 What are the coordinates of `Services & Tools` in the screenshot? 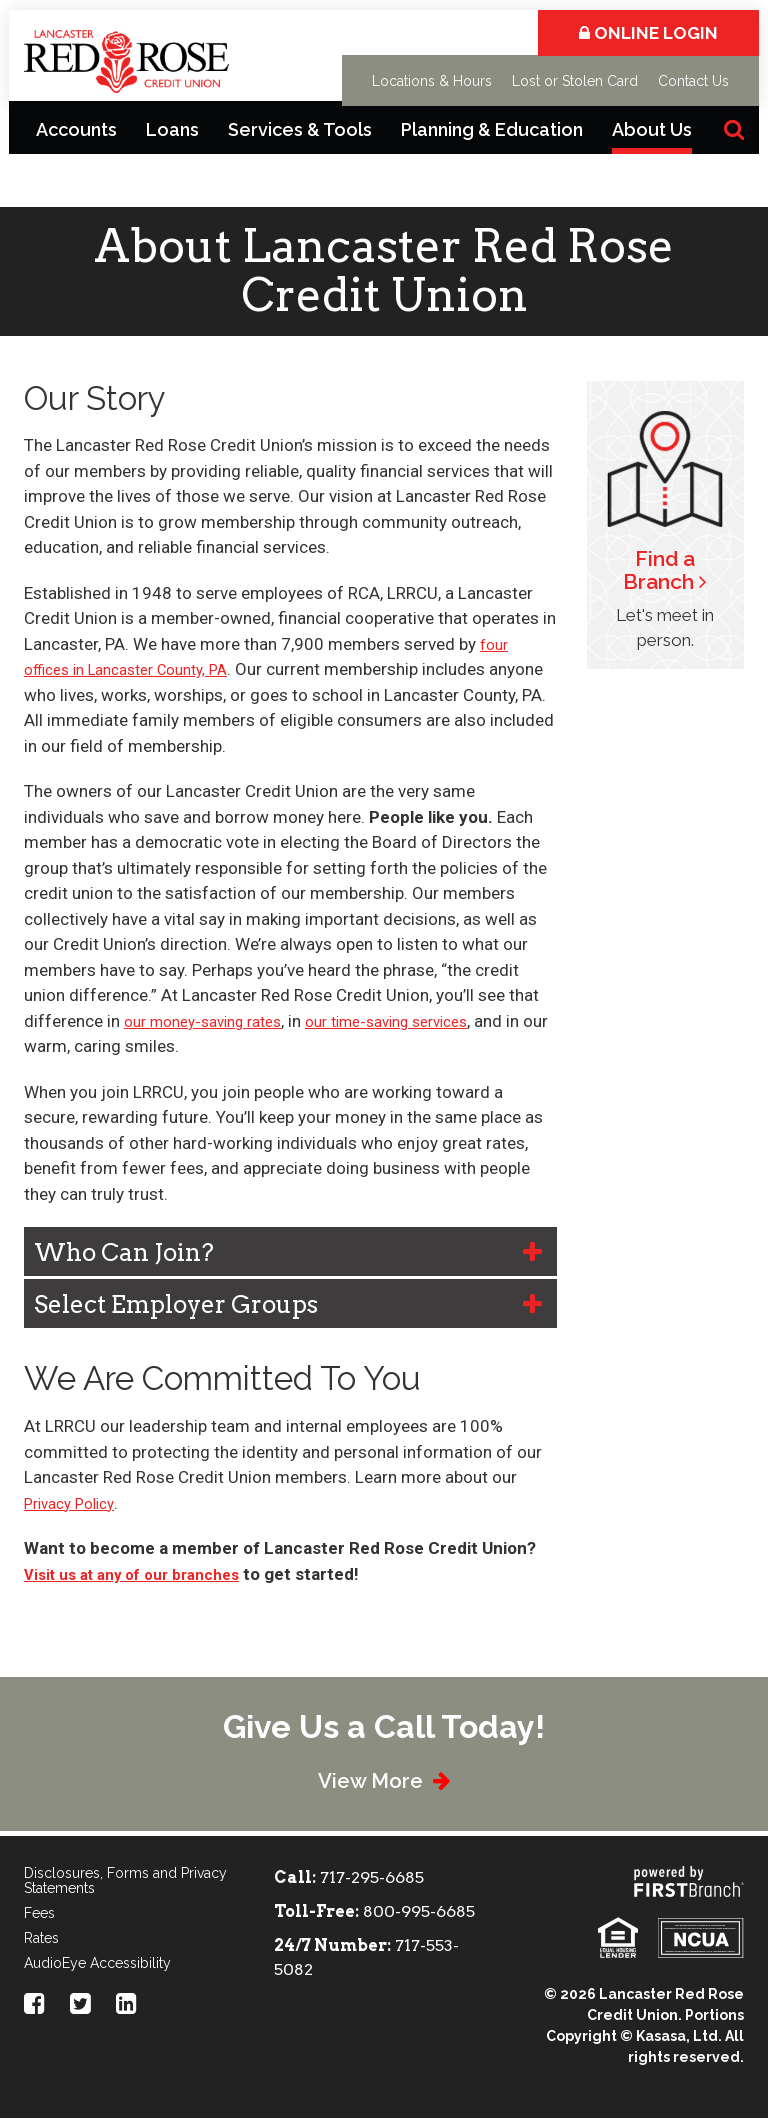 It's located at (300, 129).